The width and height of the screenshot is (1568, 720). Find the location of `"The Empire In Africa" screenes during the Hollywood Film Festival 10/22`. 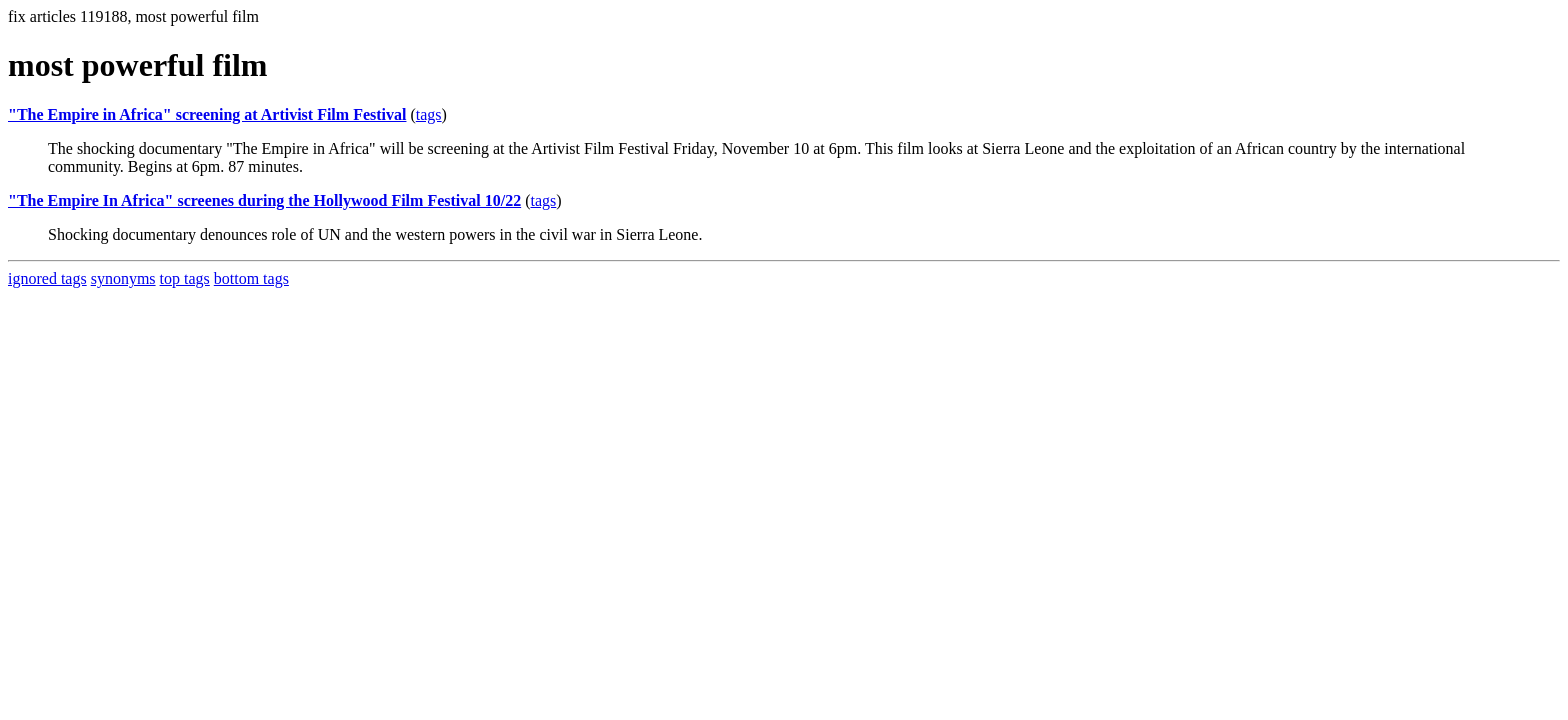

"The Empire In Africa" screenes during the Hollywood Film Festival 10/22 is located at coordinates (264, 200).